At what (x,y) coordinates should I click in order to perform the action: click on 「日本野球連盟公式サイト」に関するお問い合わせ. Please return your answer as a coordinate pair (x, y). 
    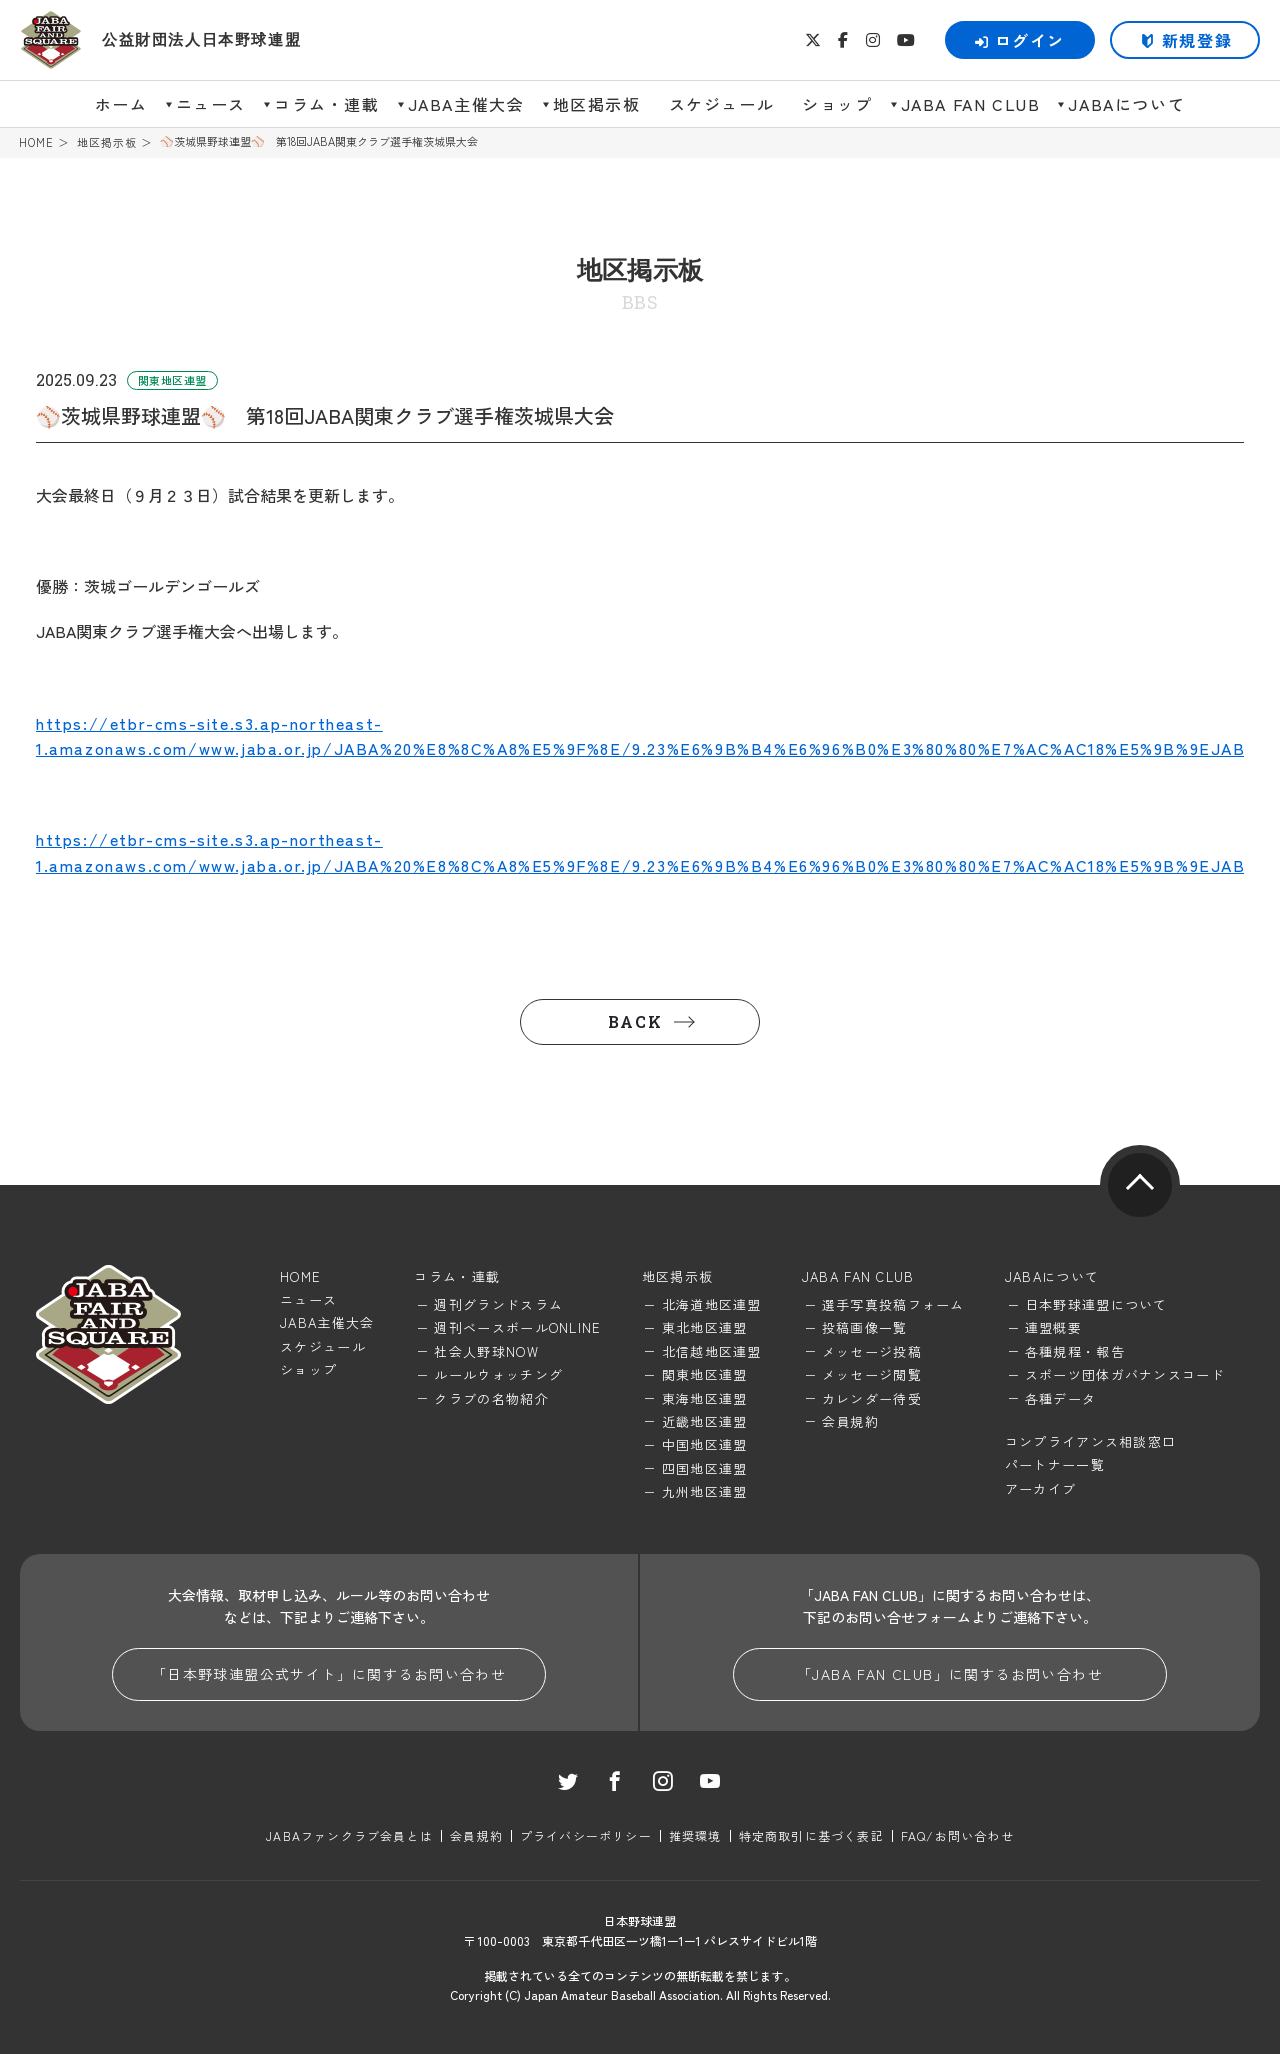
    Looking at the image, I should click on (329, 1674).